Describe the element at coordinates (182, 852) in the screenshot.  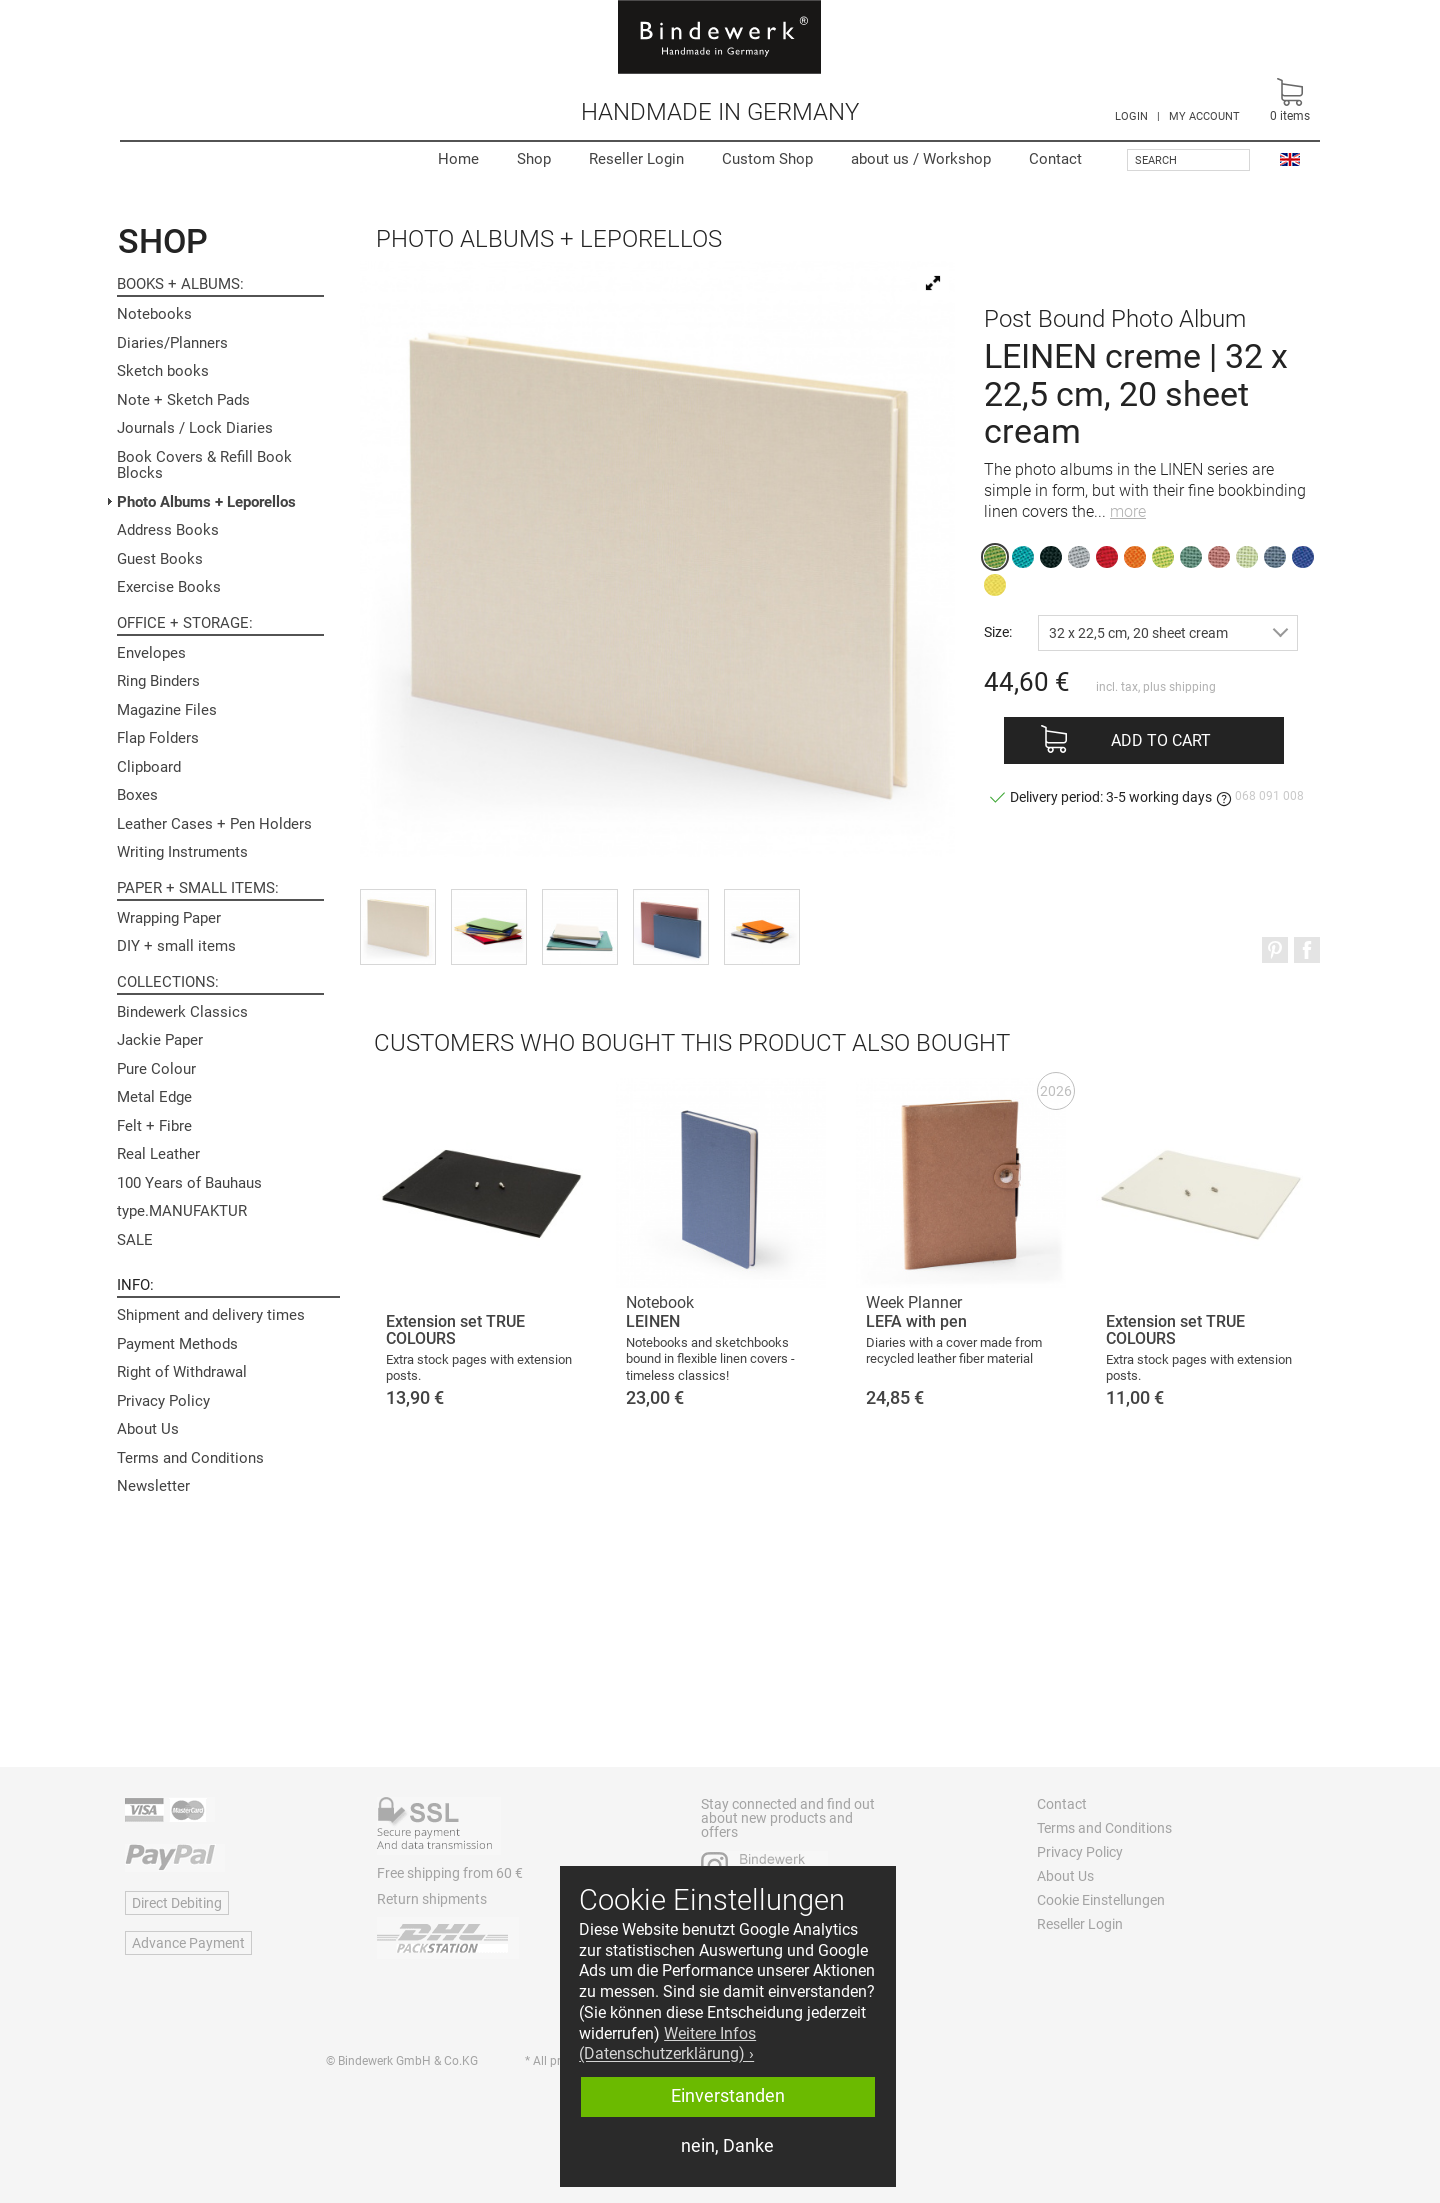
I see `Writing Instruments` at that location.